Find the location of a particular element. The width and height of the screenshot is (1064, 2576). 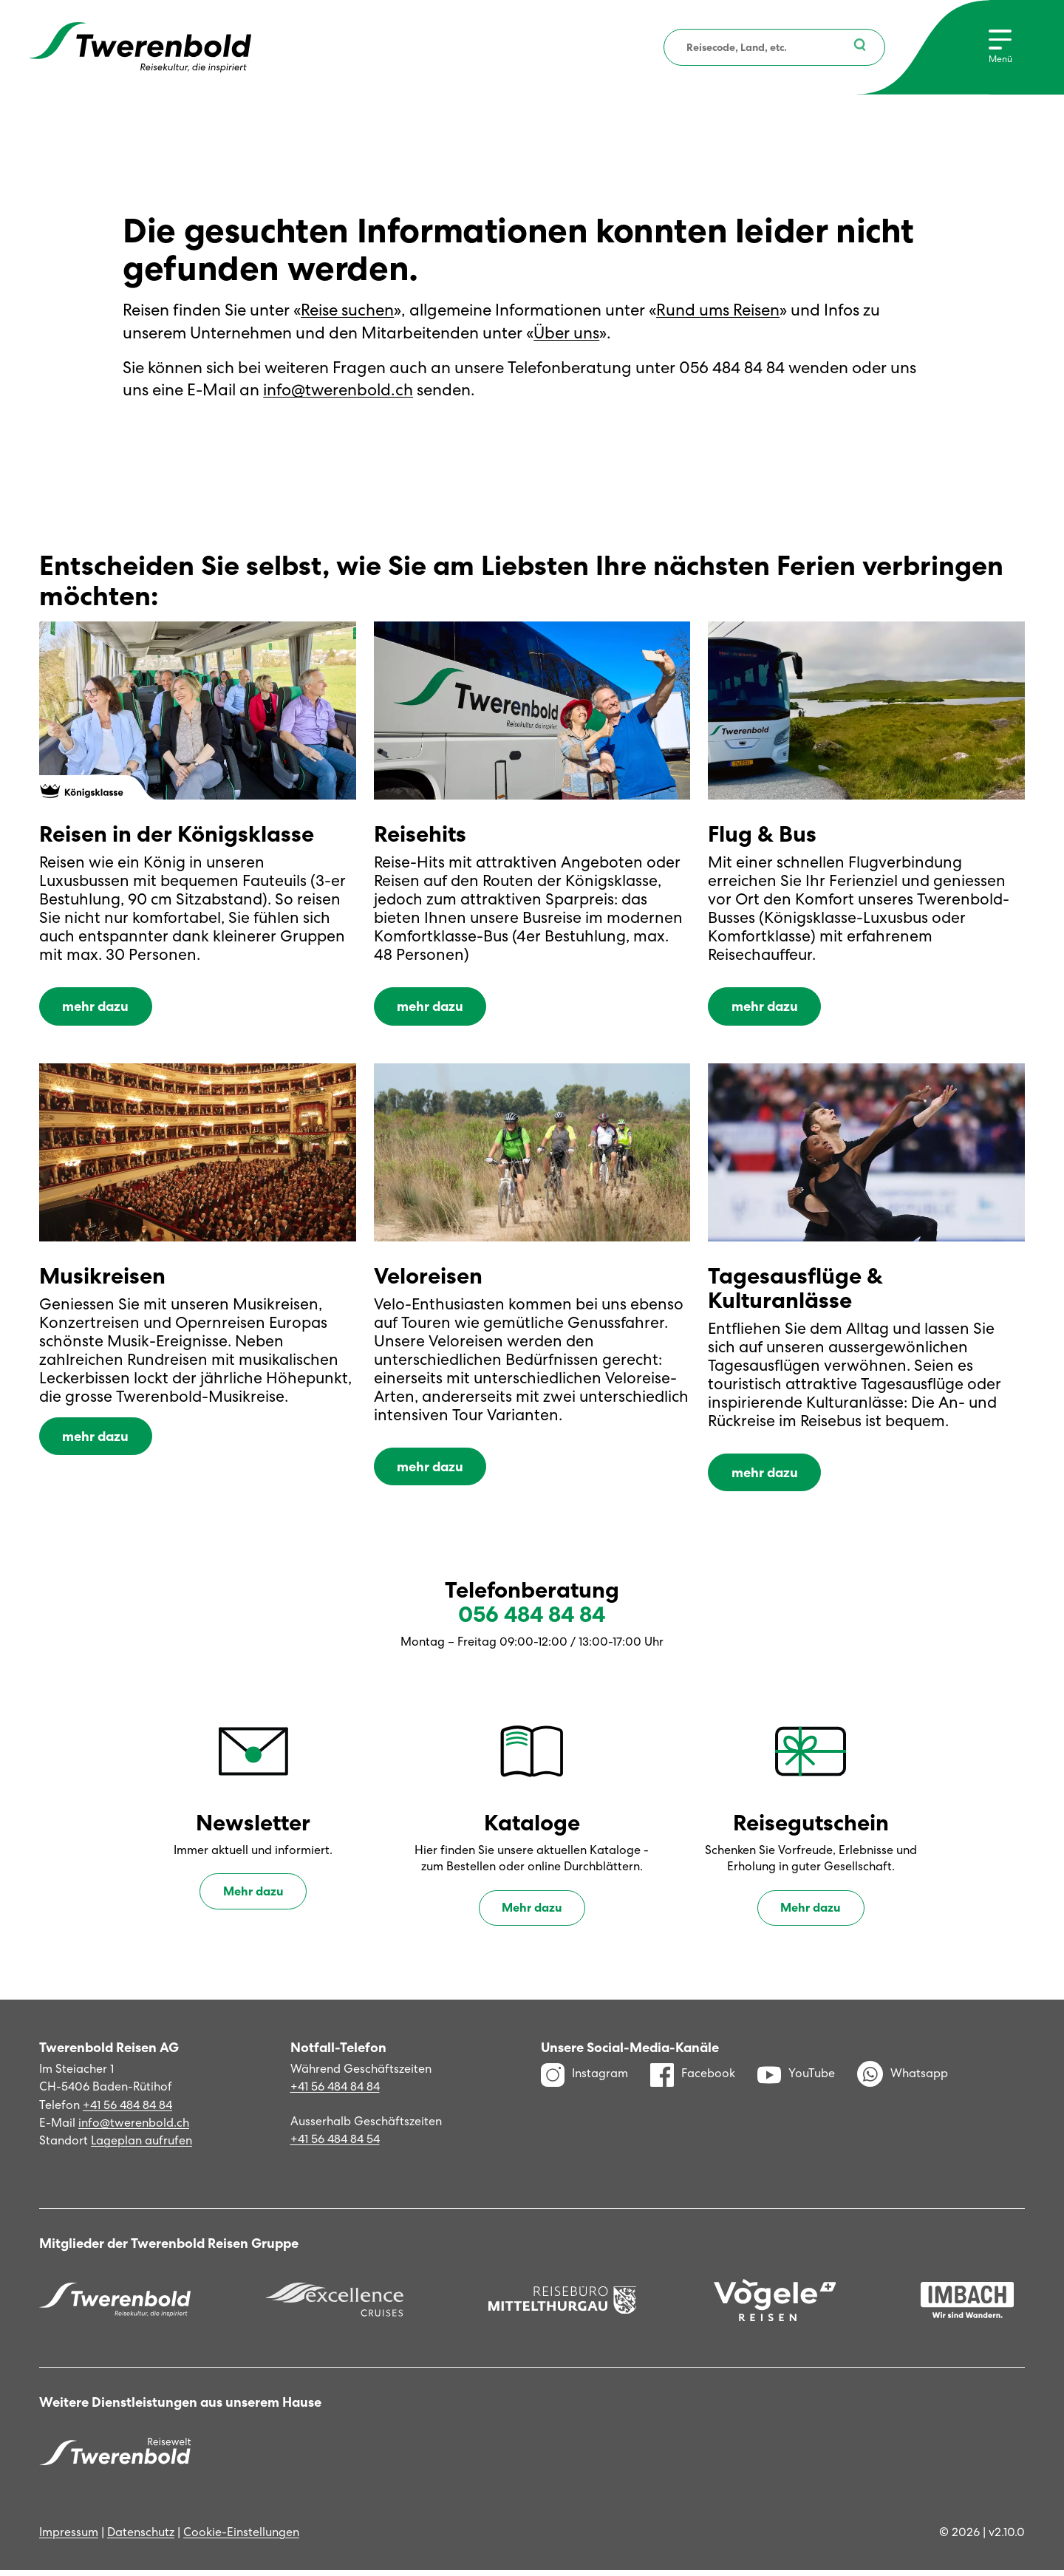

[Excellence] is located at coordinates (334, 2306).